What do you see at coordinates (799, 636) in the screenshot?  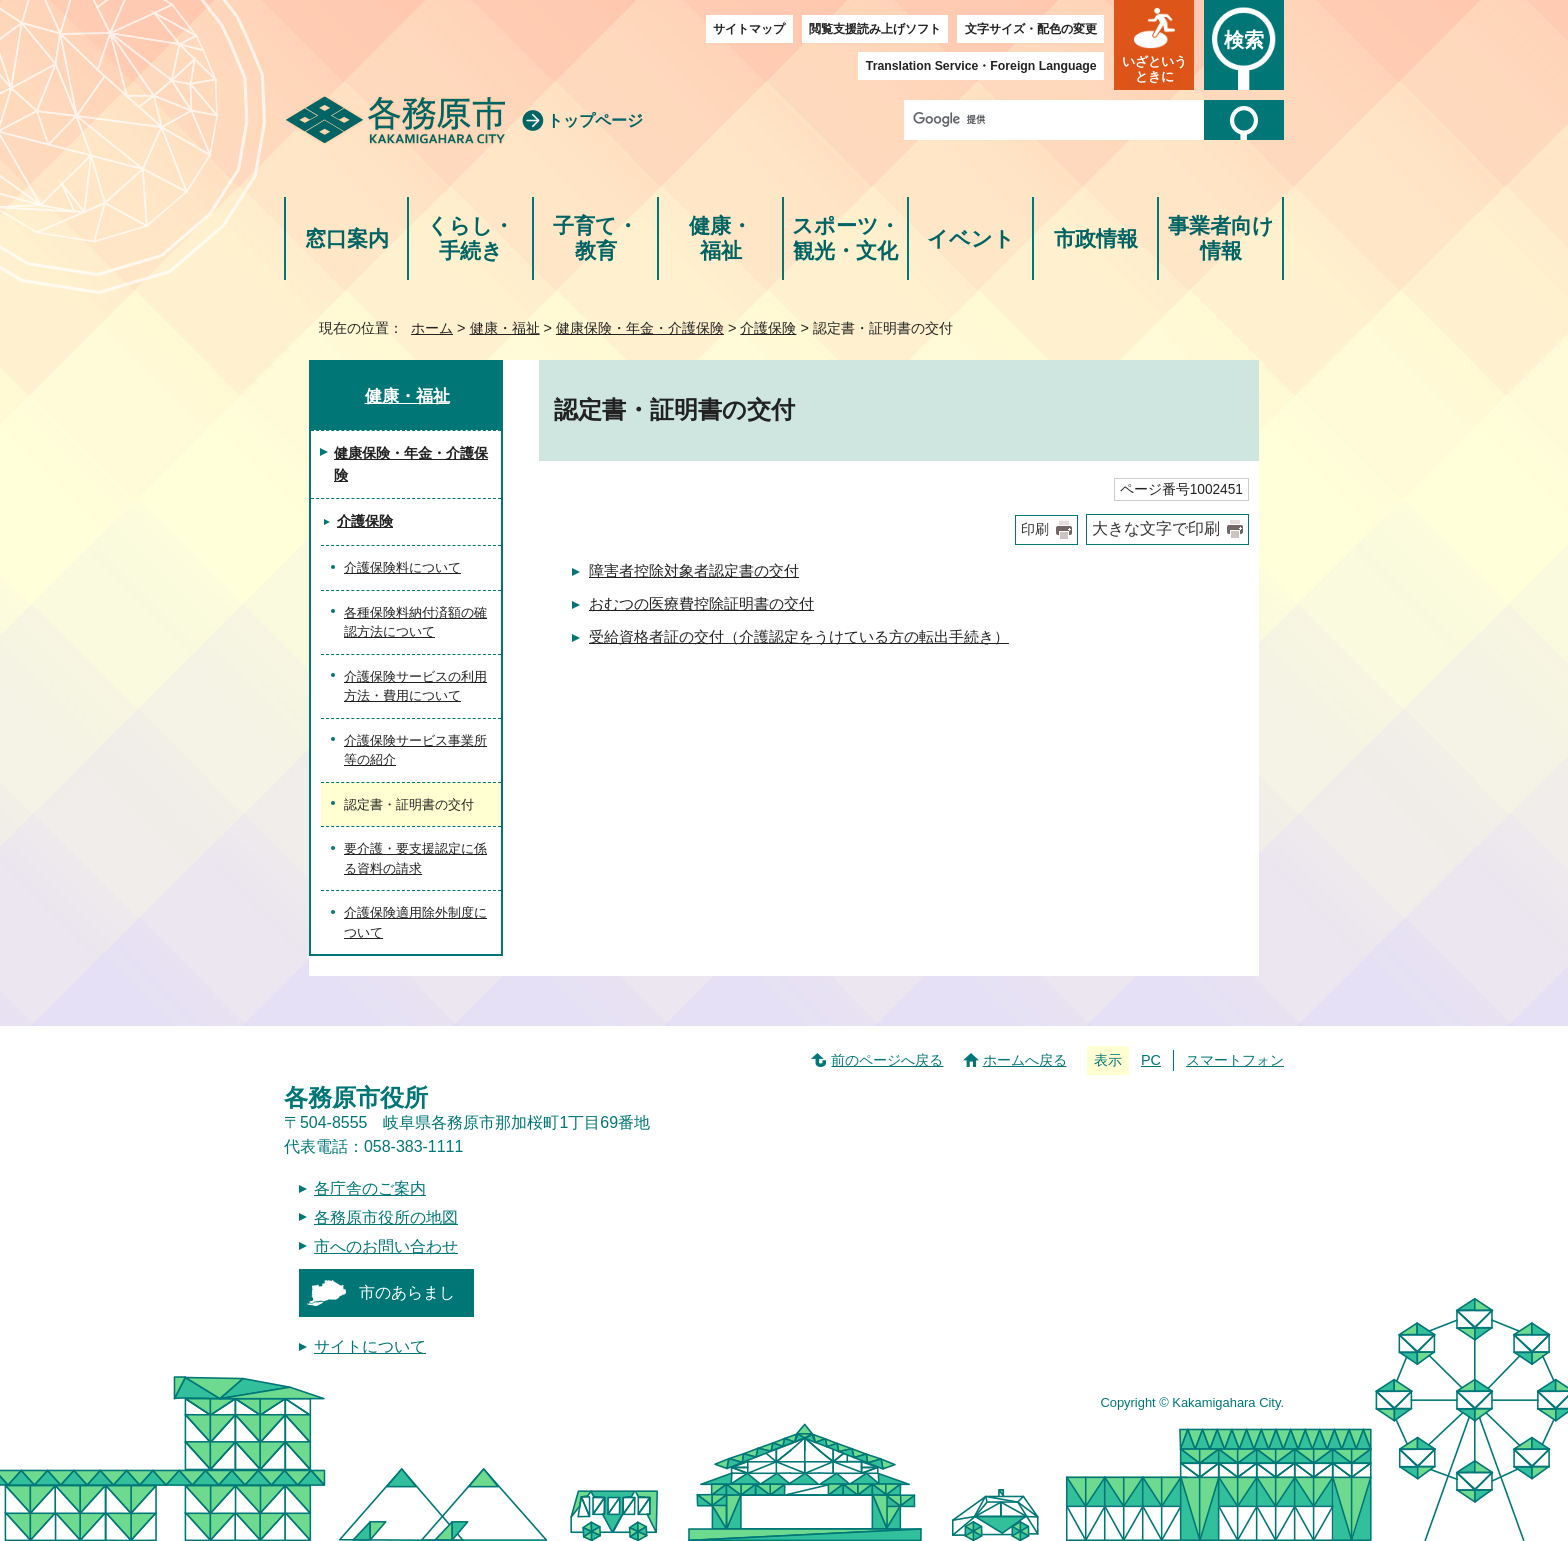 I see `受給資格者証の交付（介護認定をうけている方の転出手続き）` at bounding box center [799, 636].